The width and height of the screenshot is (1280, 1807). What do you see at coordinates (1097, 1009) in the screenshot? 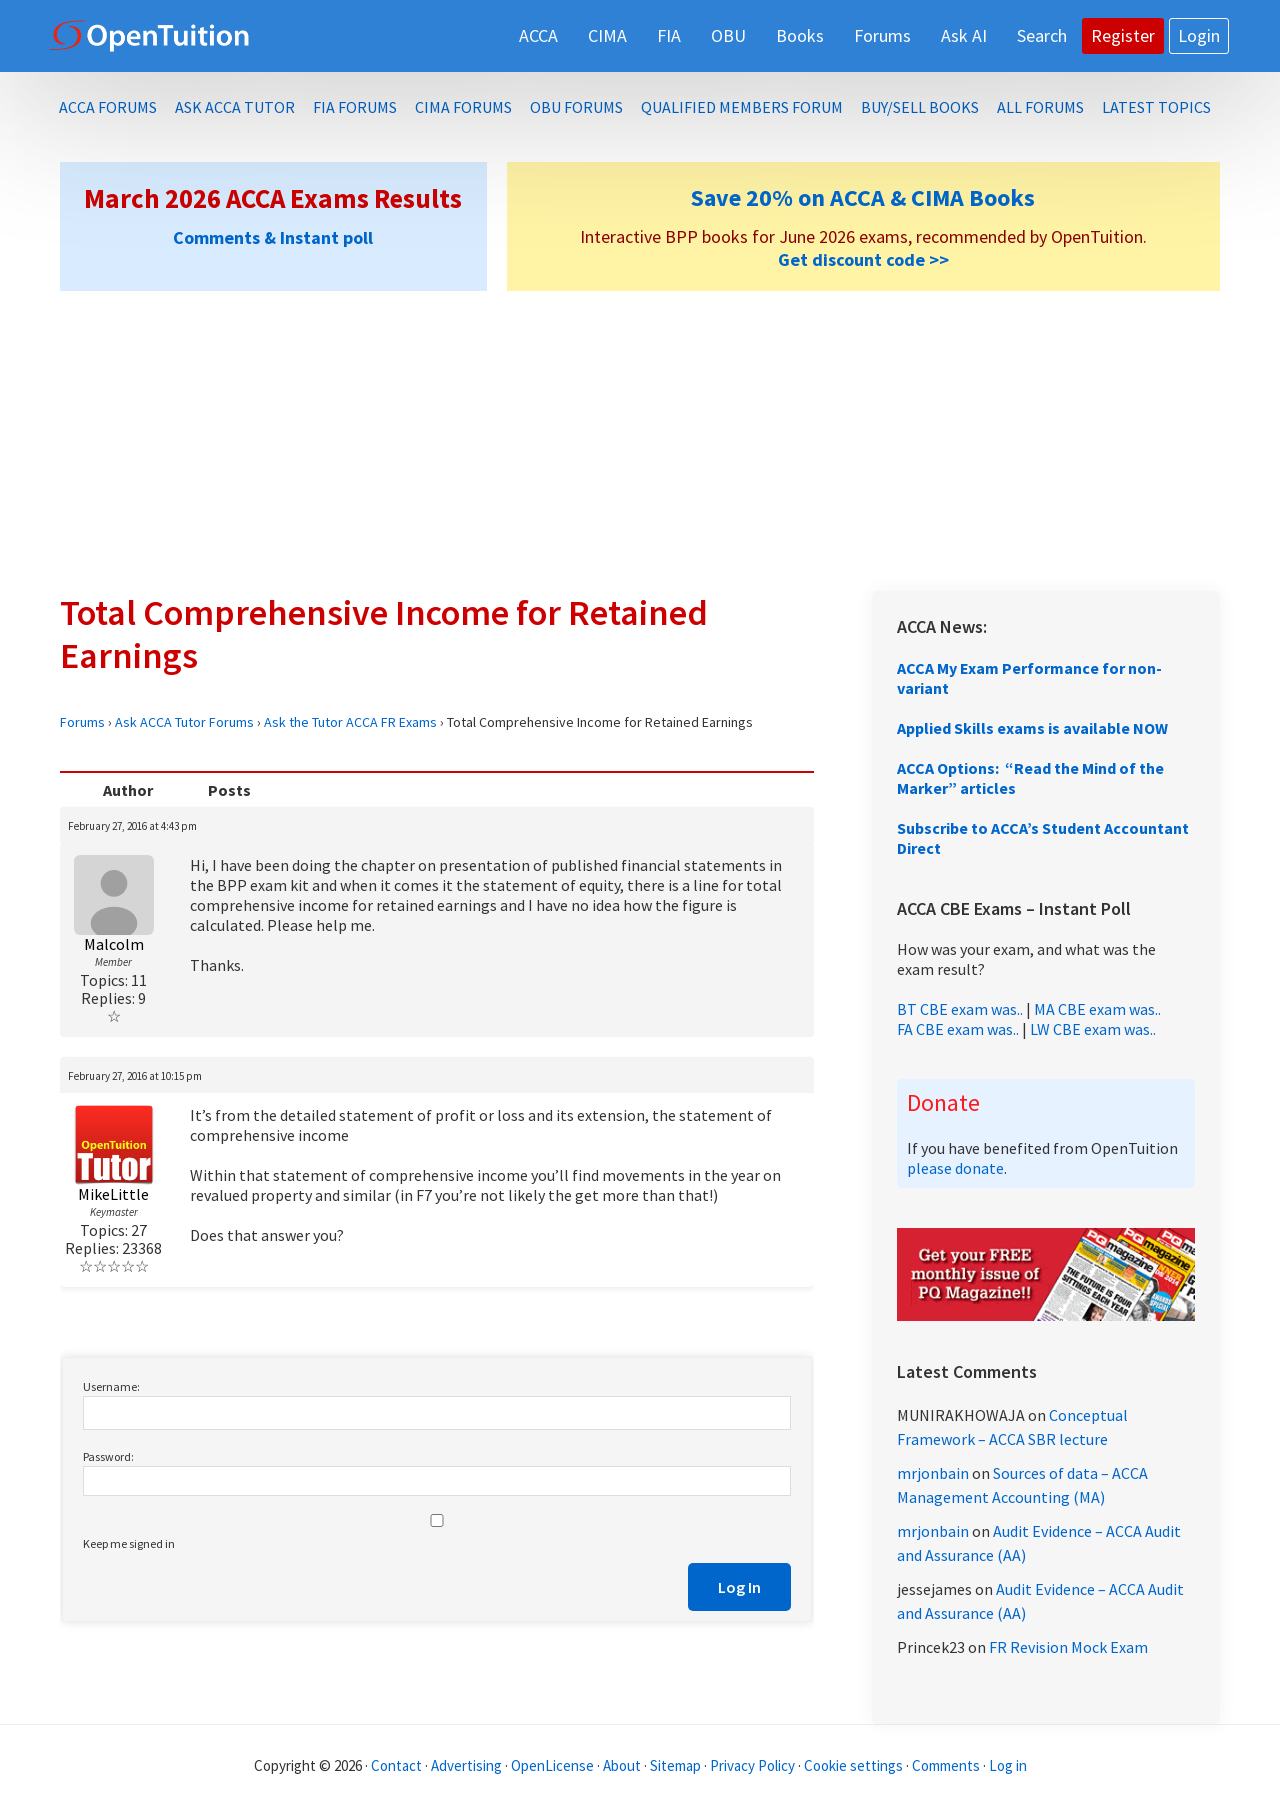
I see `MA CBE exam was..` at bounding box center [1097, 1009].